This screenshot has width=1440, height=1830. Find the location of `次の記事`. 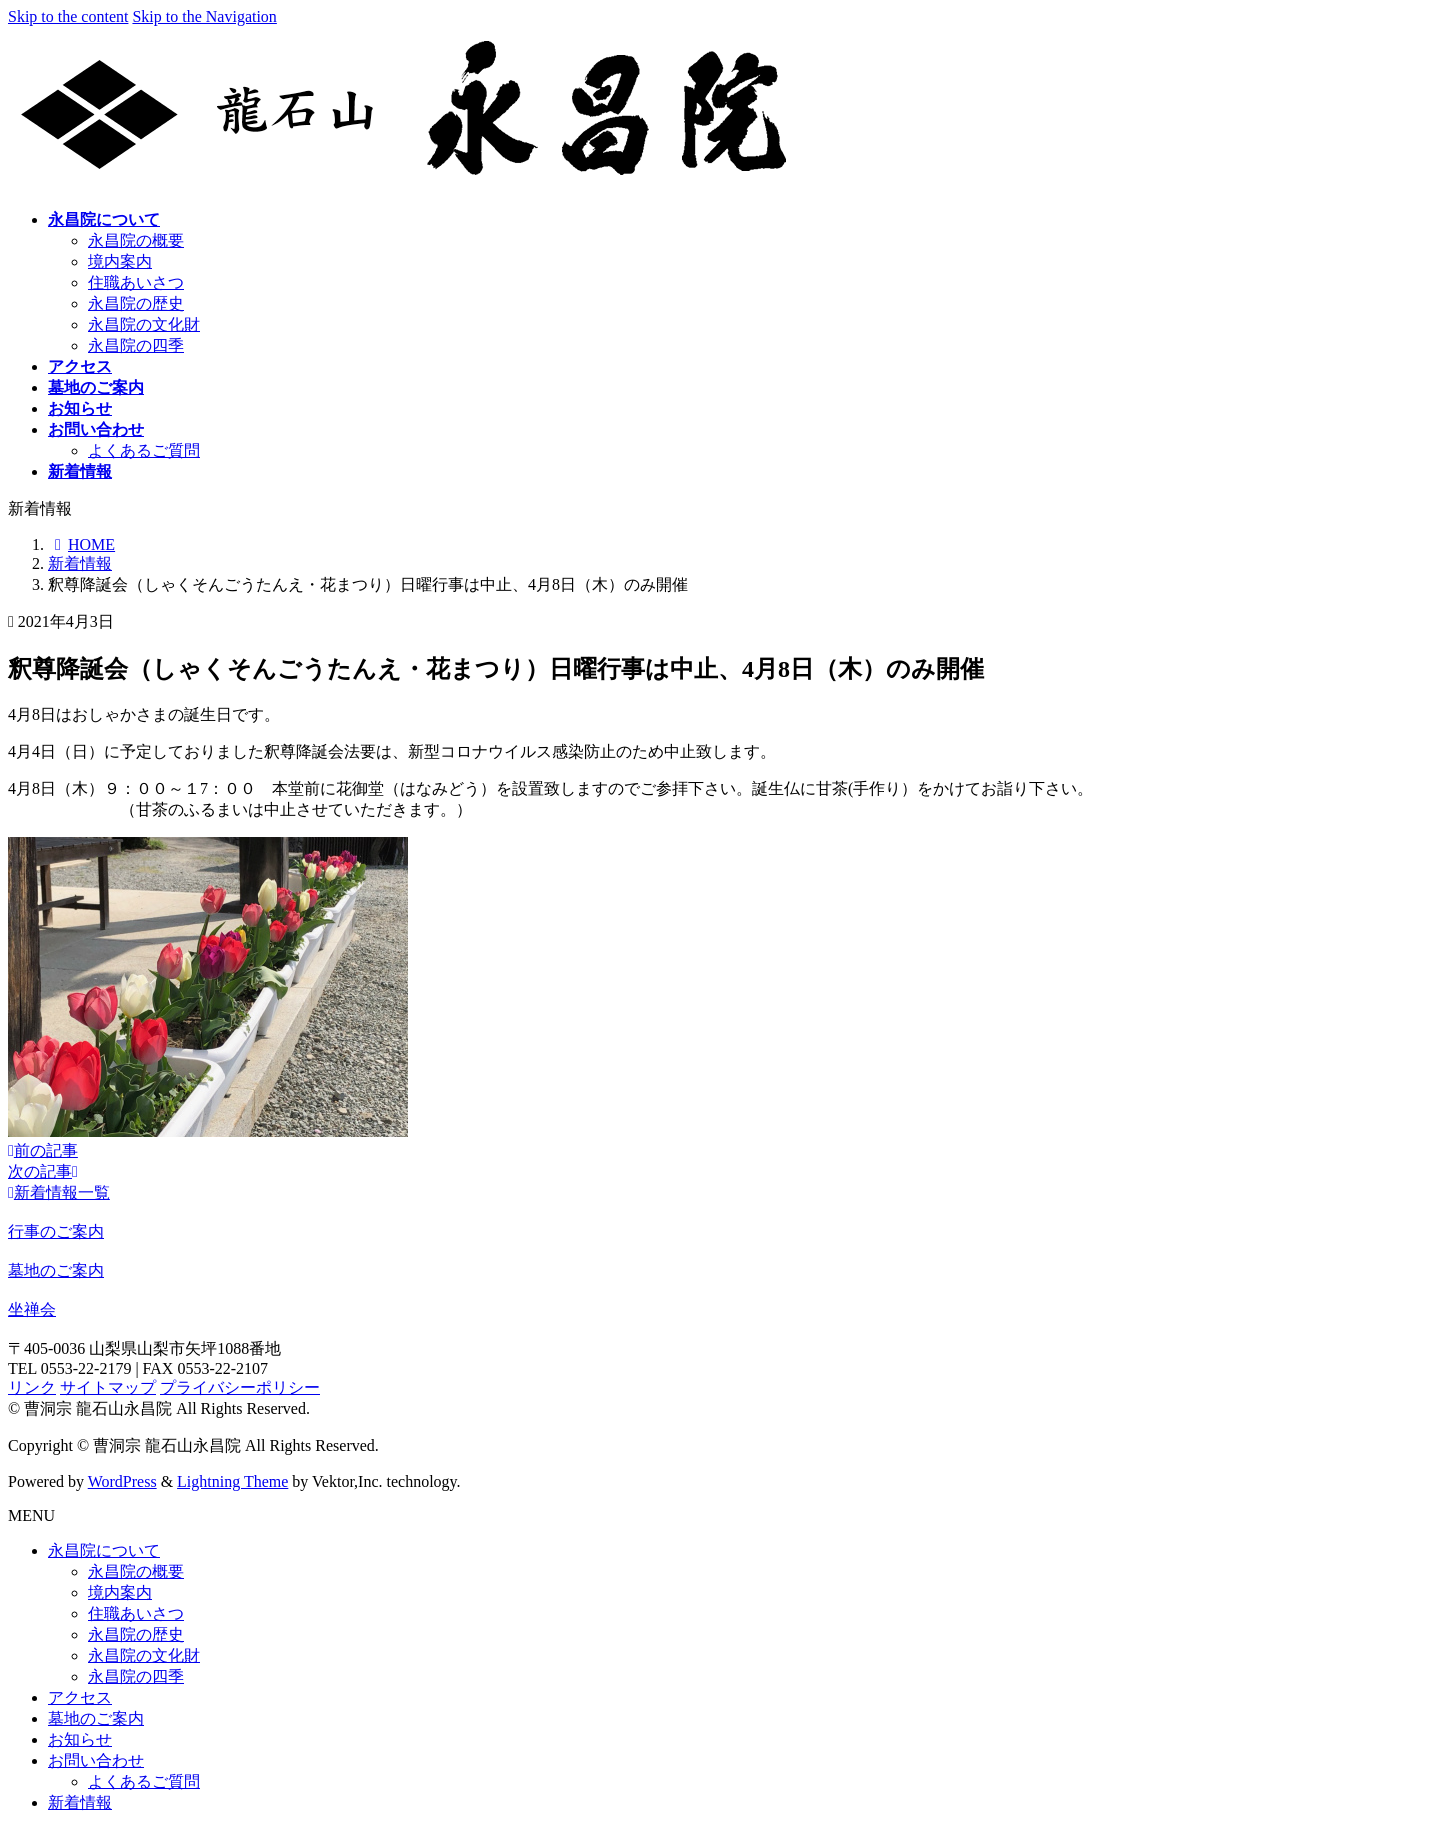

次の記事 is located at coordinates (43, 1171).